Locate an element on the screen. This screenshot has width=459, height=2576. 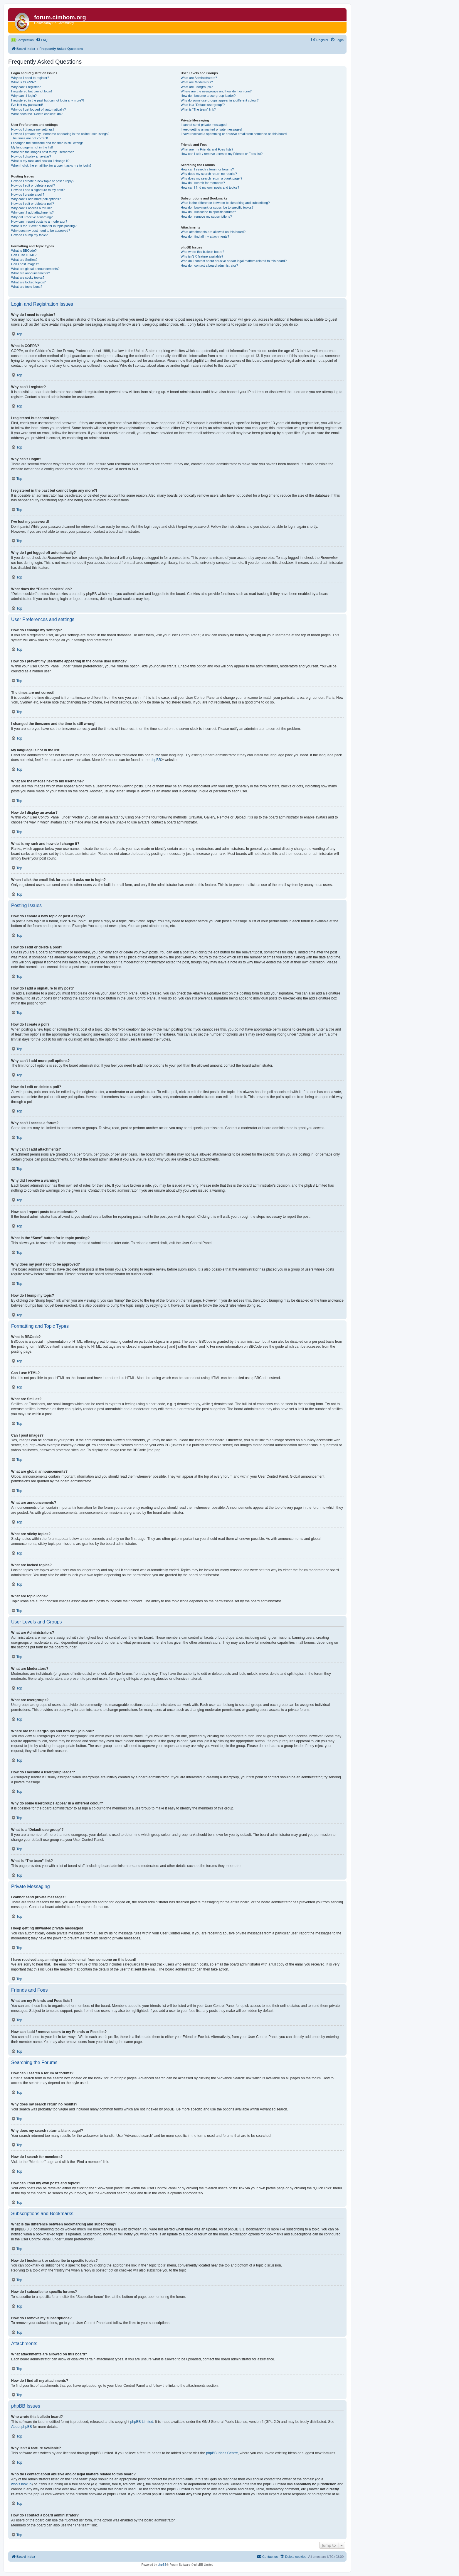
What is “The team” link? is located at coordinates (198, 109).